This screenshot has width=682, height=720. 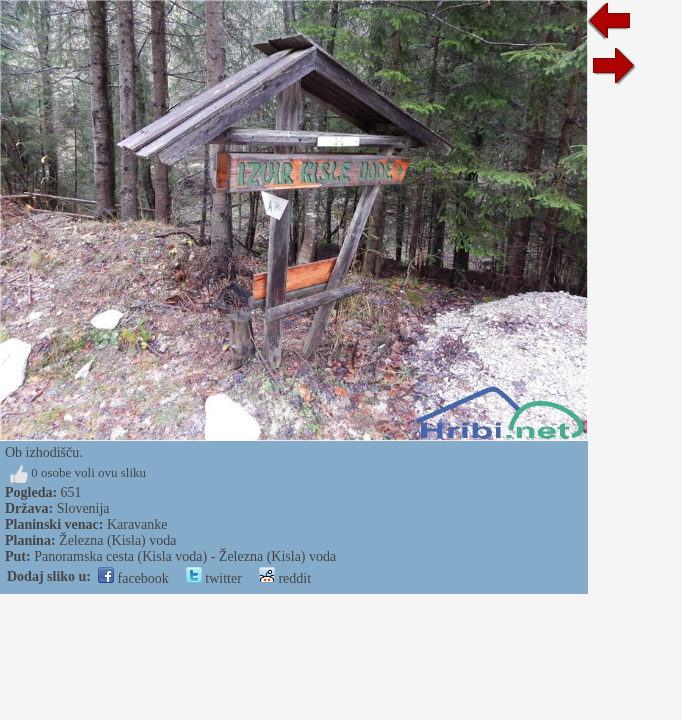 What do you see at coordinates (214, 578) in the screenshot?
I see `twitter` at bounding box center [214, 578].